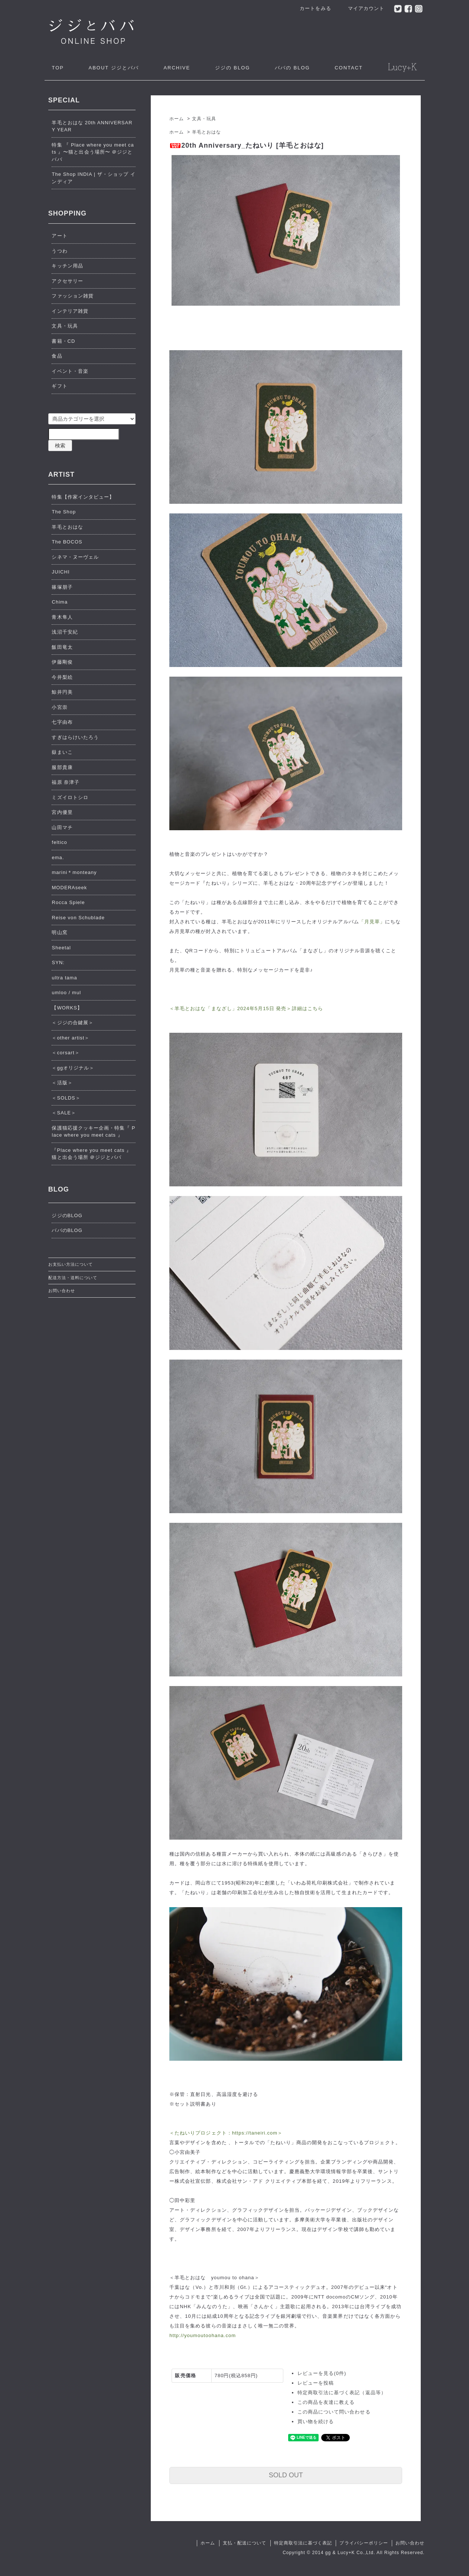  What do you see at coordinates (372, 921) in the screenshot?
I see `「月見草」` at bounding box center [372, 921].